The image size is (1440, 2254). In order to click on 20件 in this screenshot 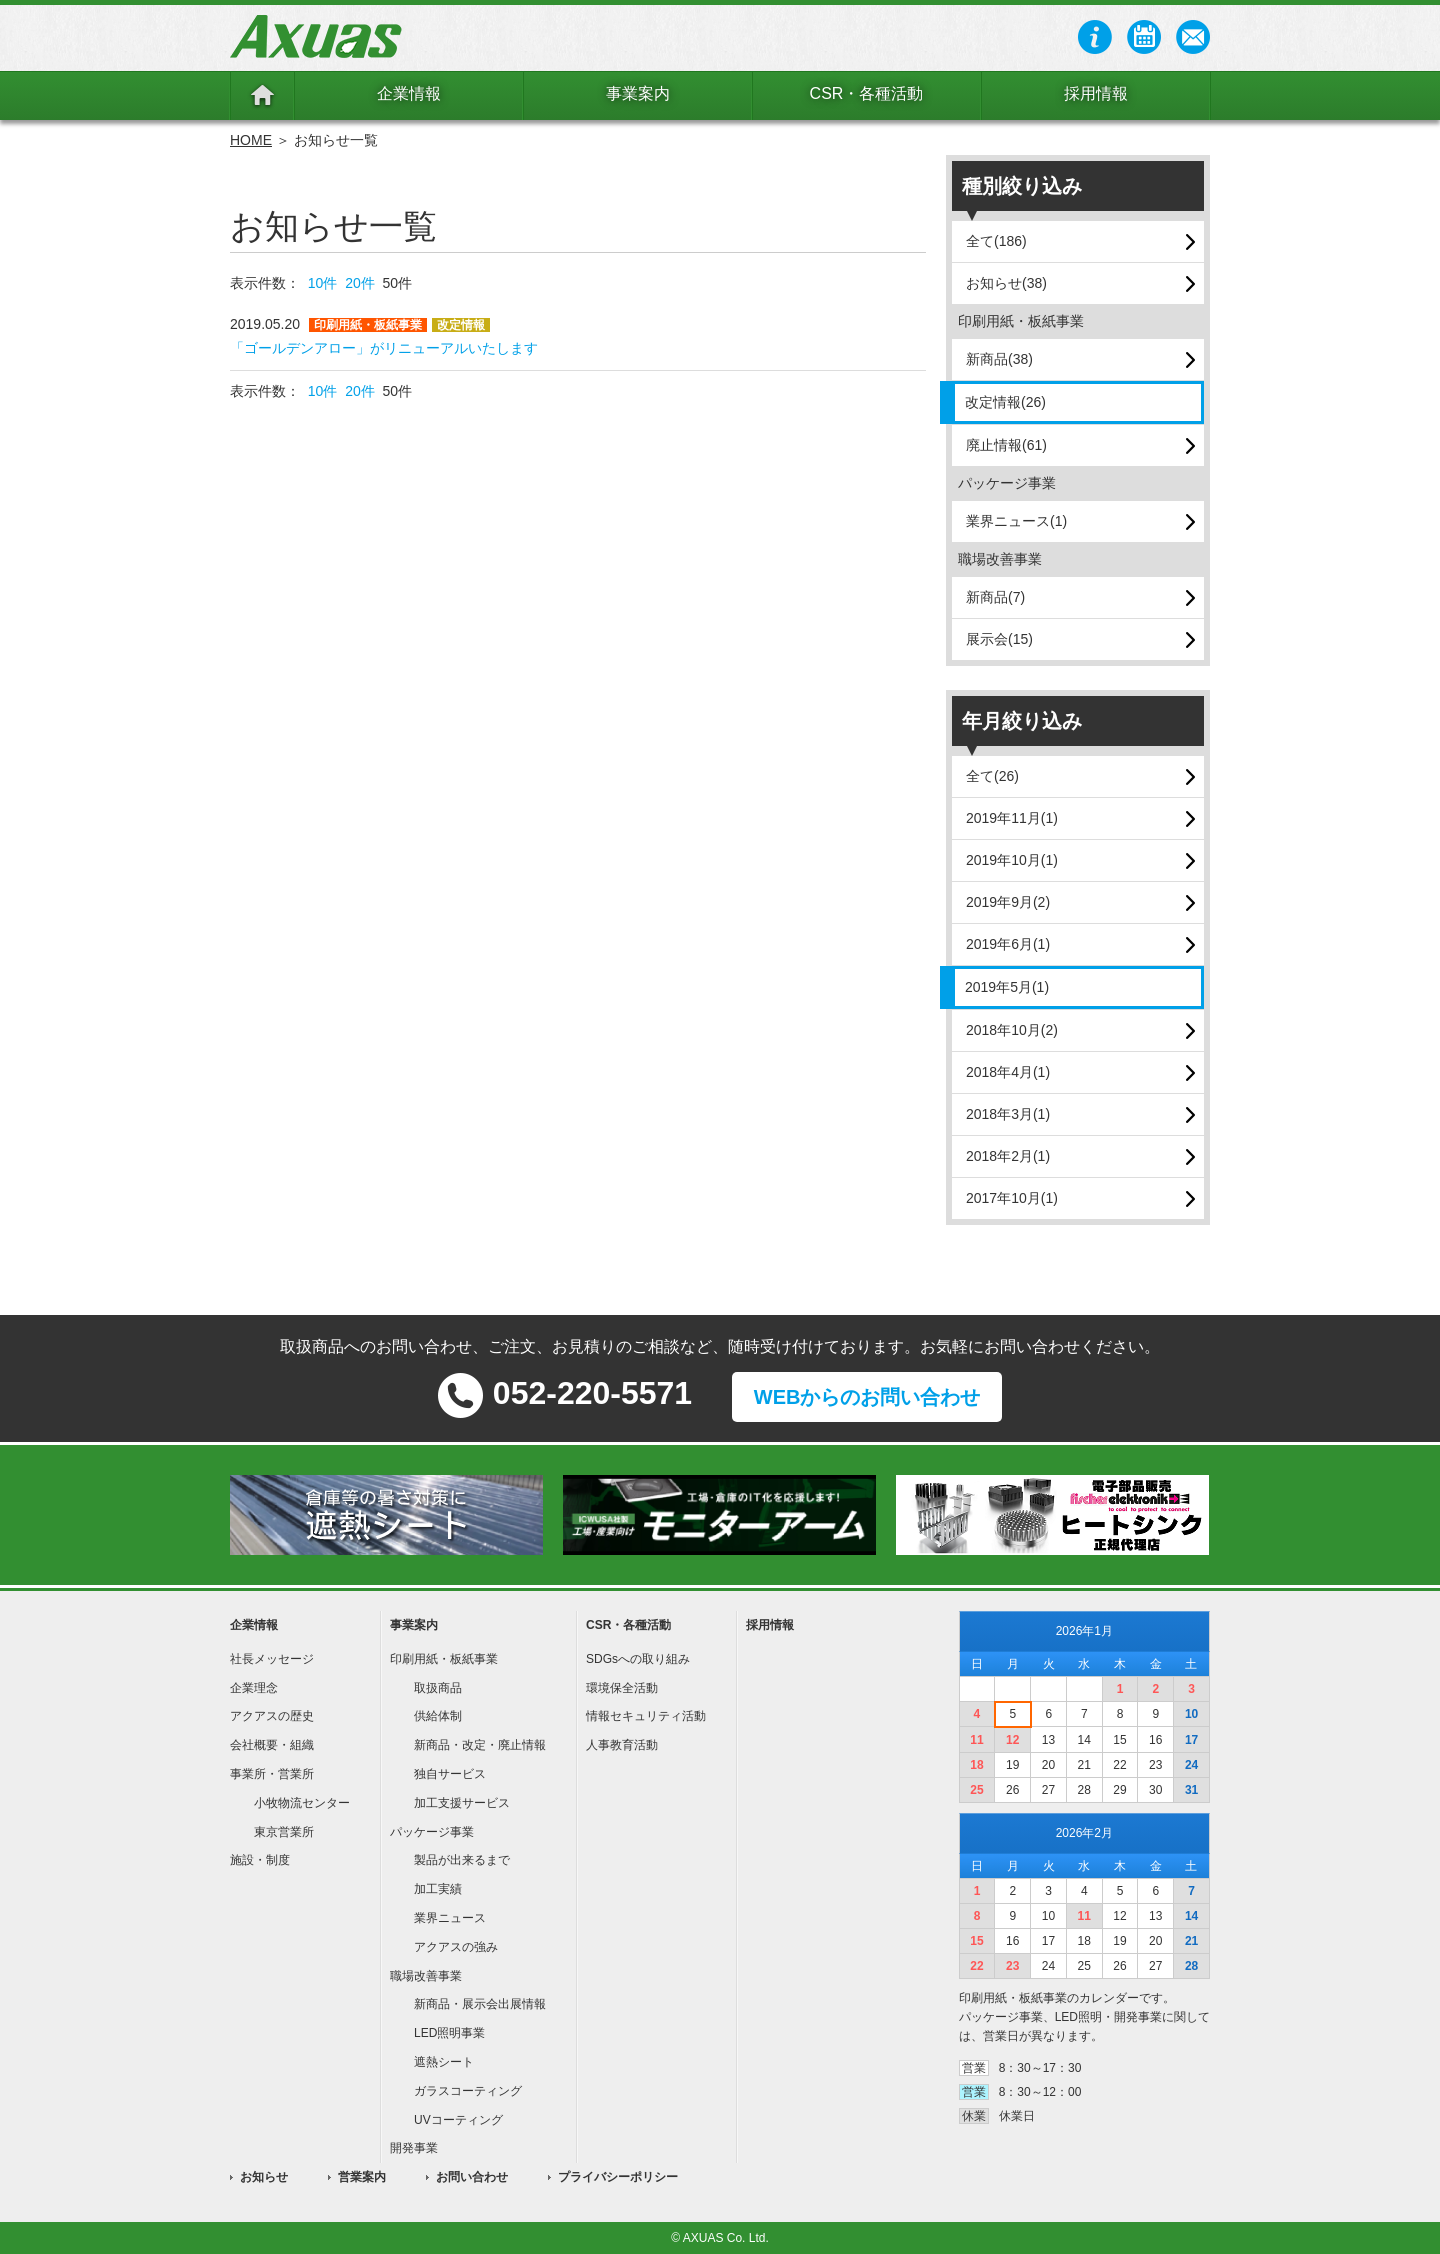, I will do `click(360, 283)`.